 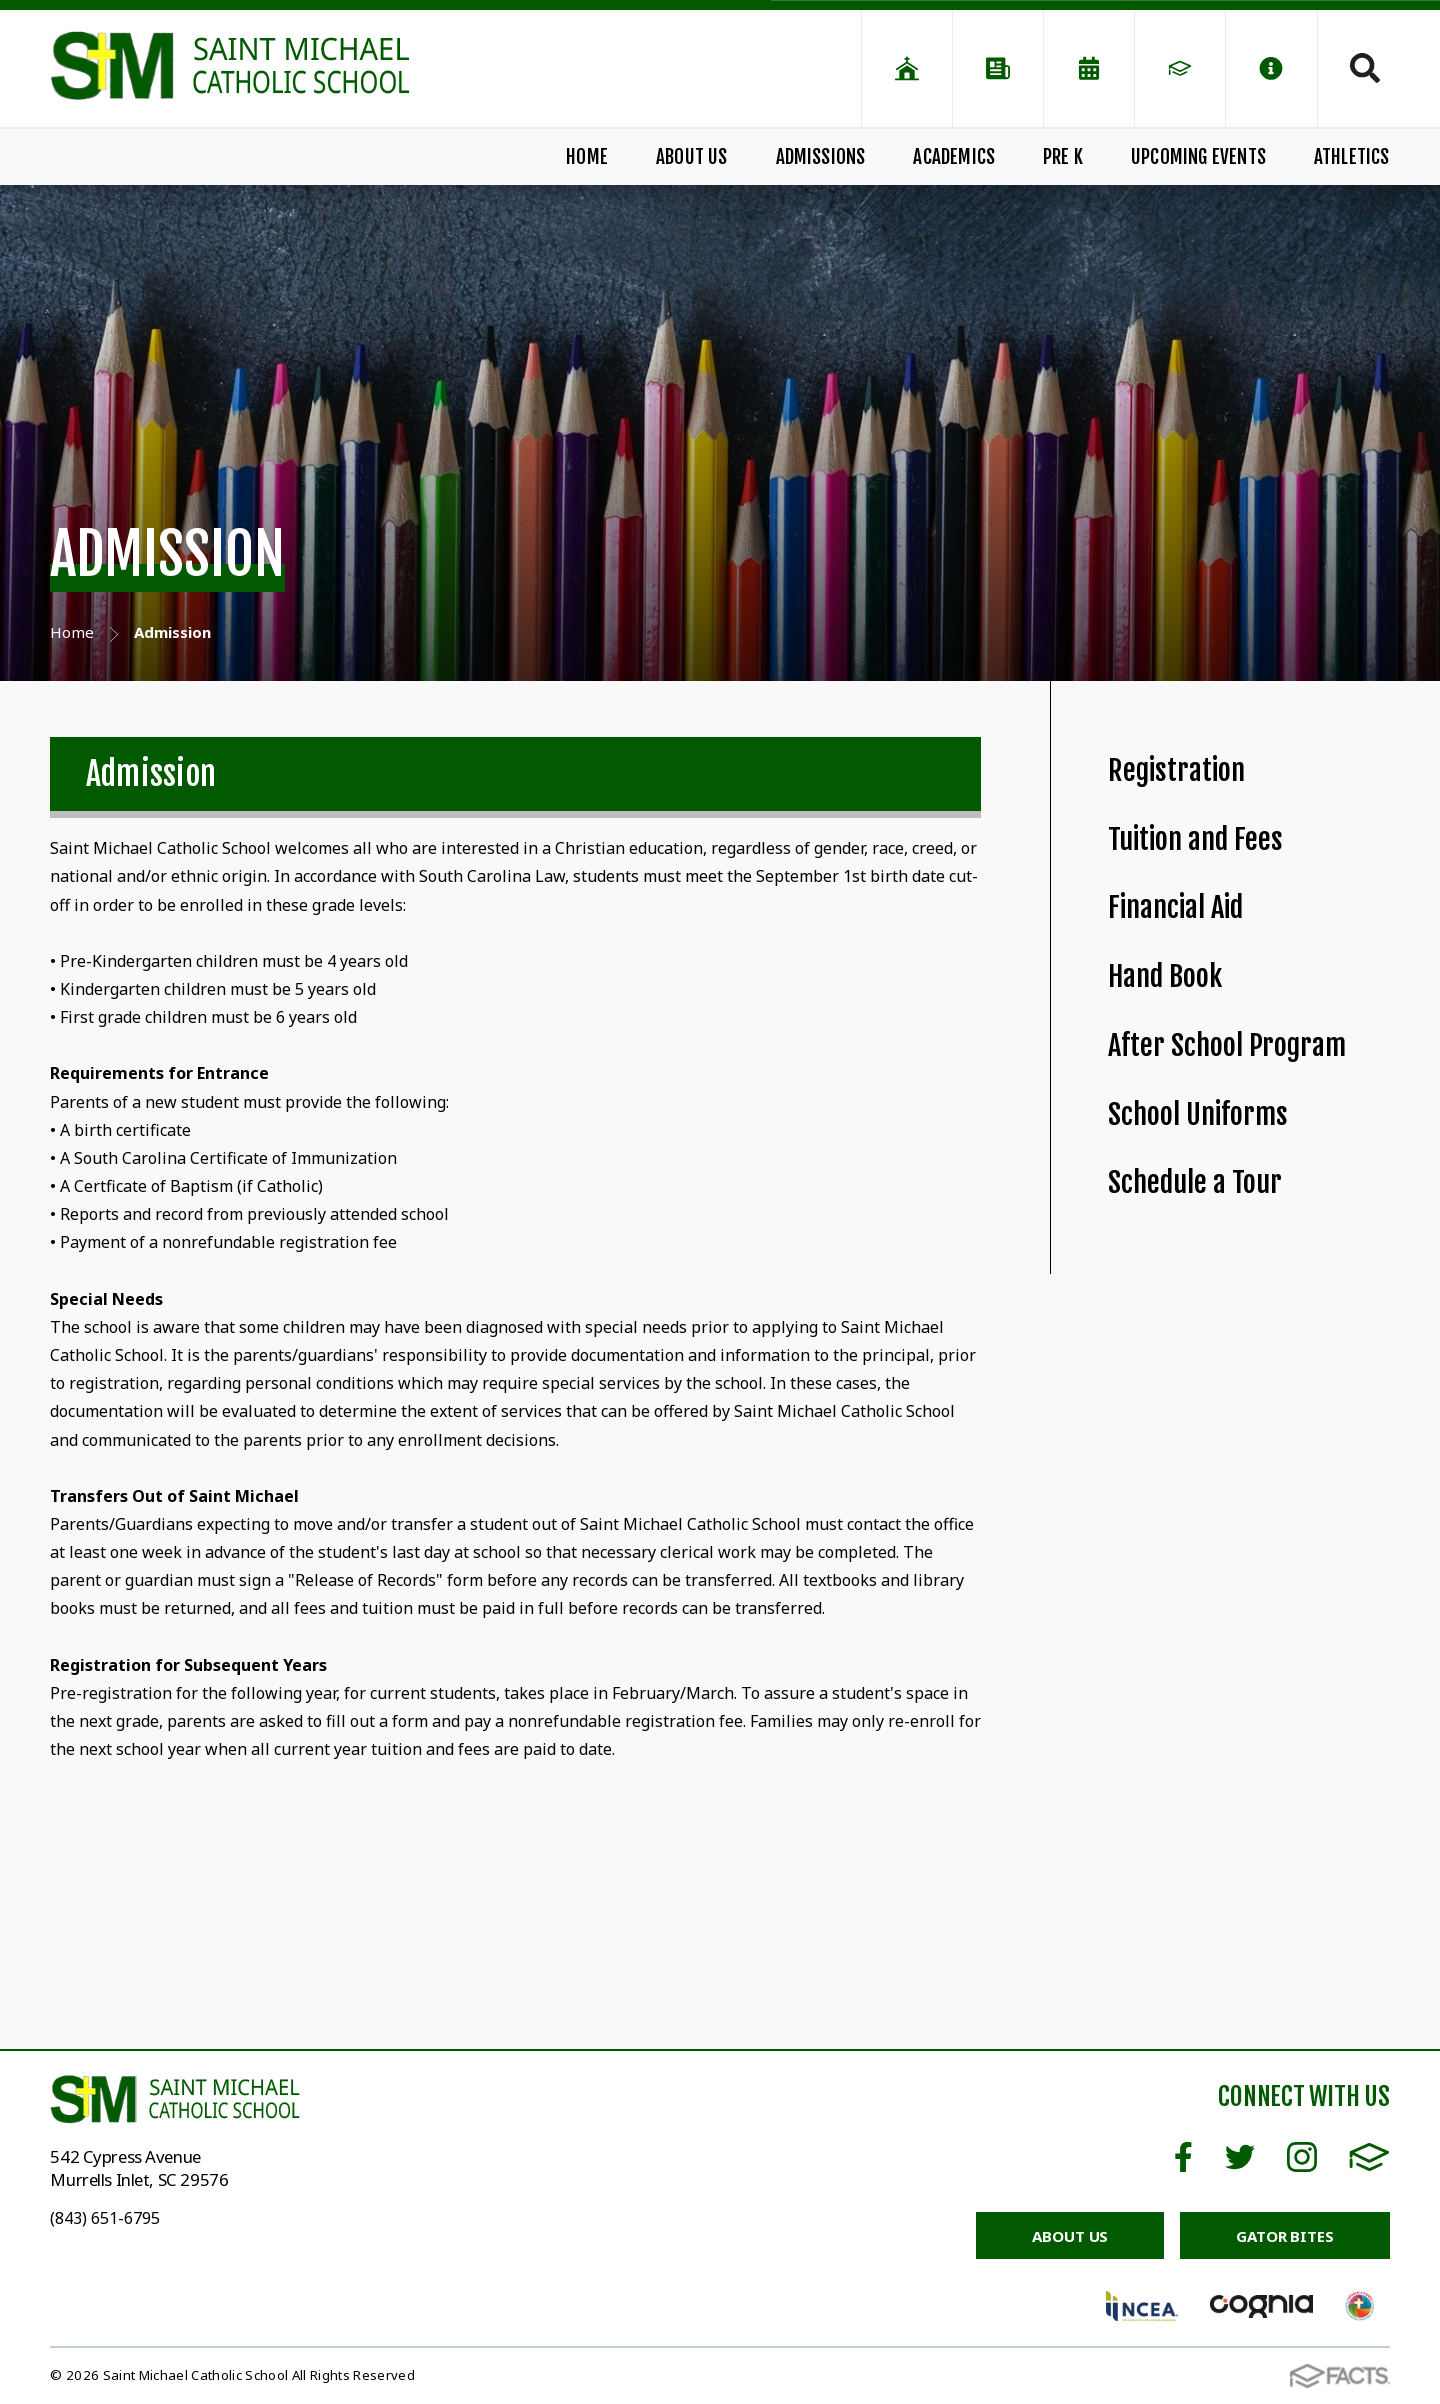 What do you see at coordinates (1195, 839) in the screenshot?
I see `Tuition and Fees` at bounding box center [1195, 839].